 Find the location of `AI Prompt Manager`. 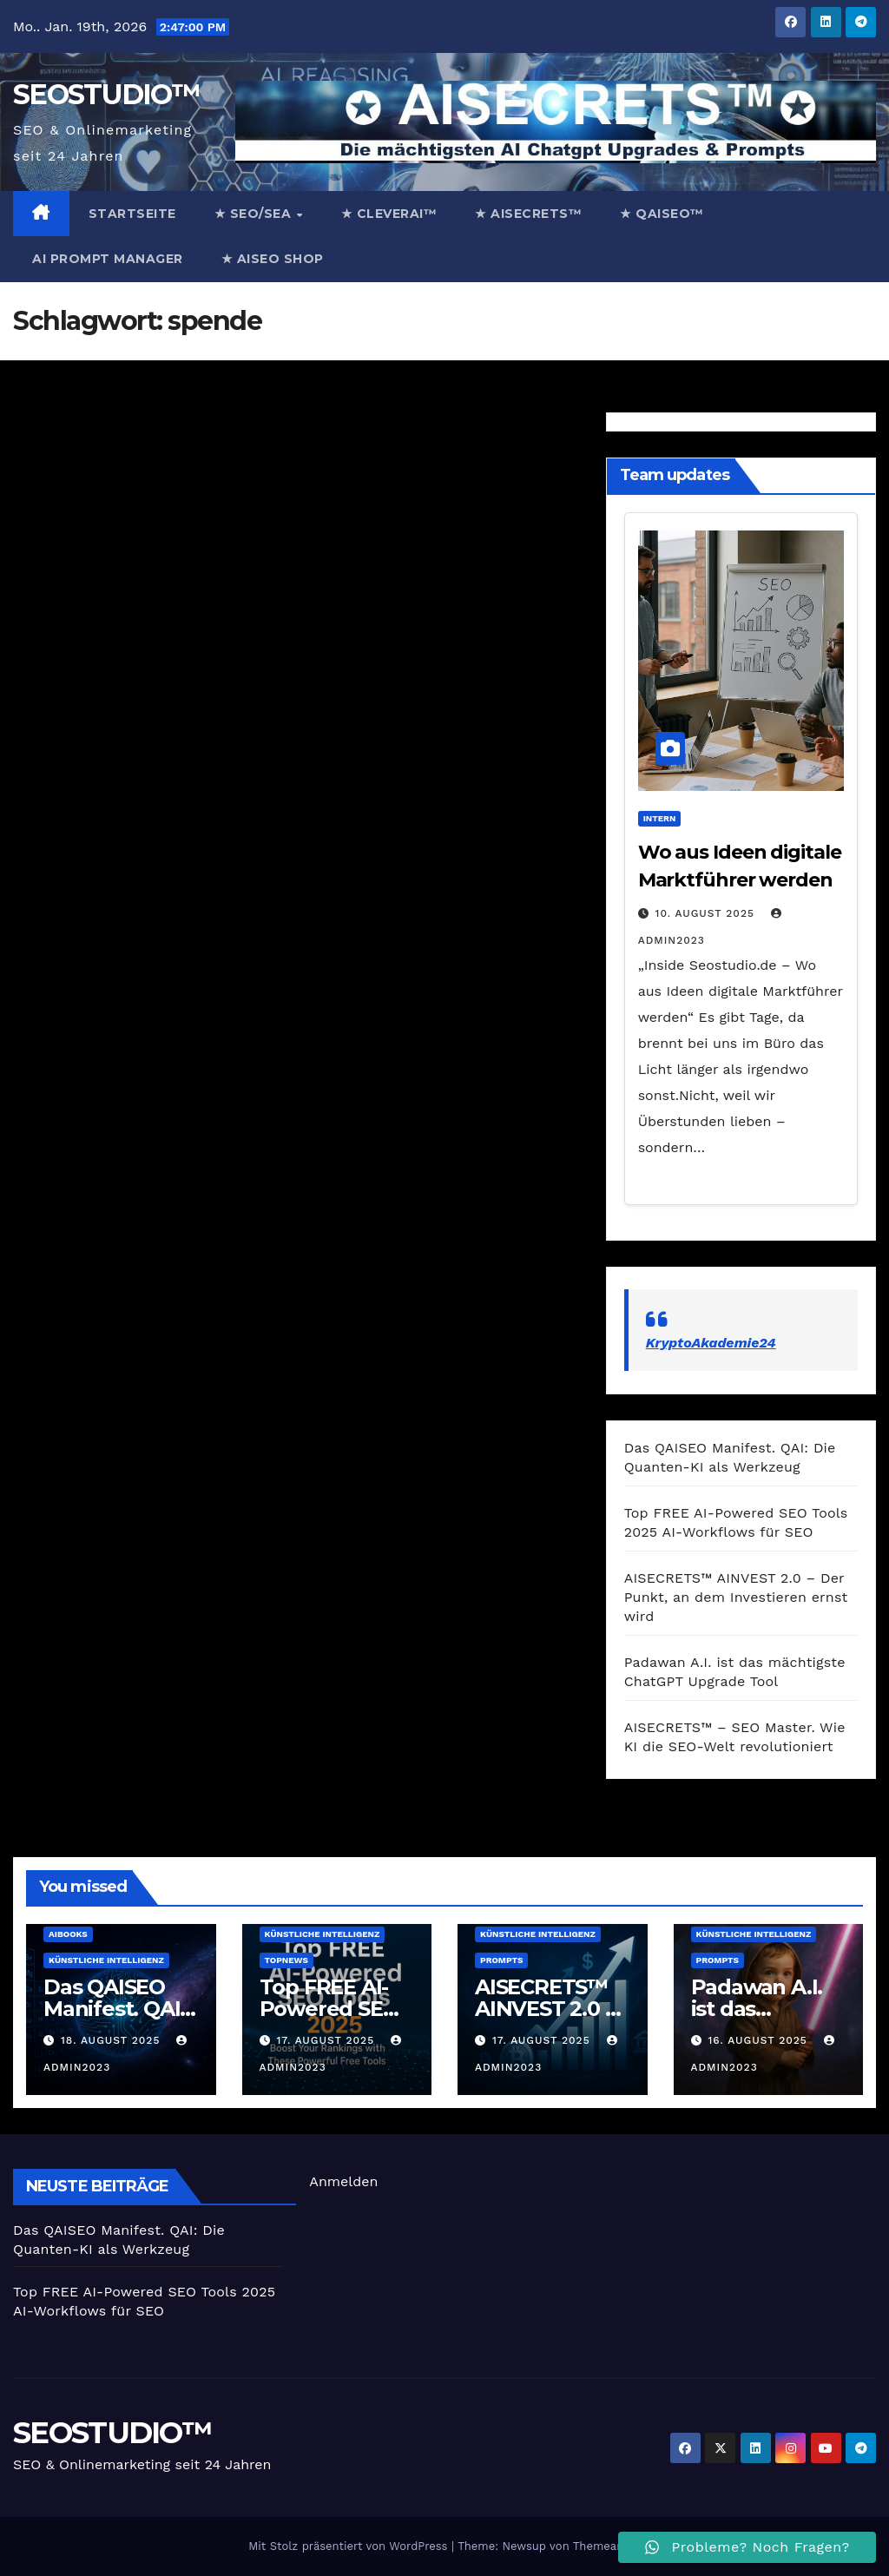

AI Prompt Manager is located at coordinates (107, 259).